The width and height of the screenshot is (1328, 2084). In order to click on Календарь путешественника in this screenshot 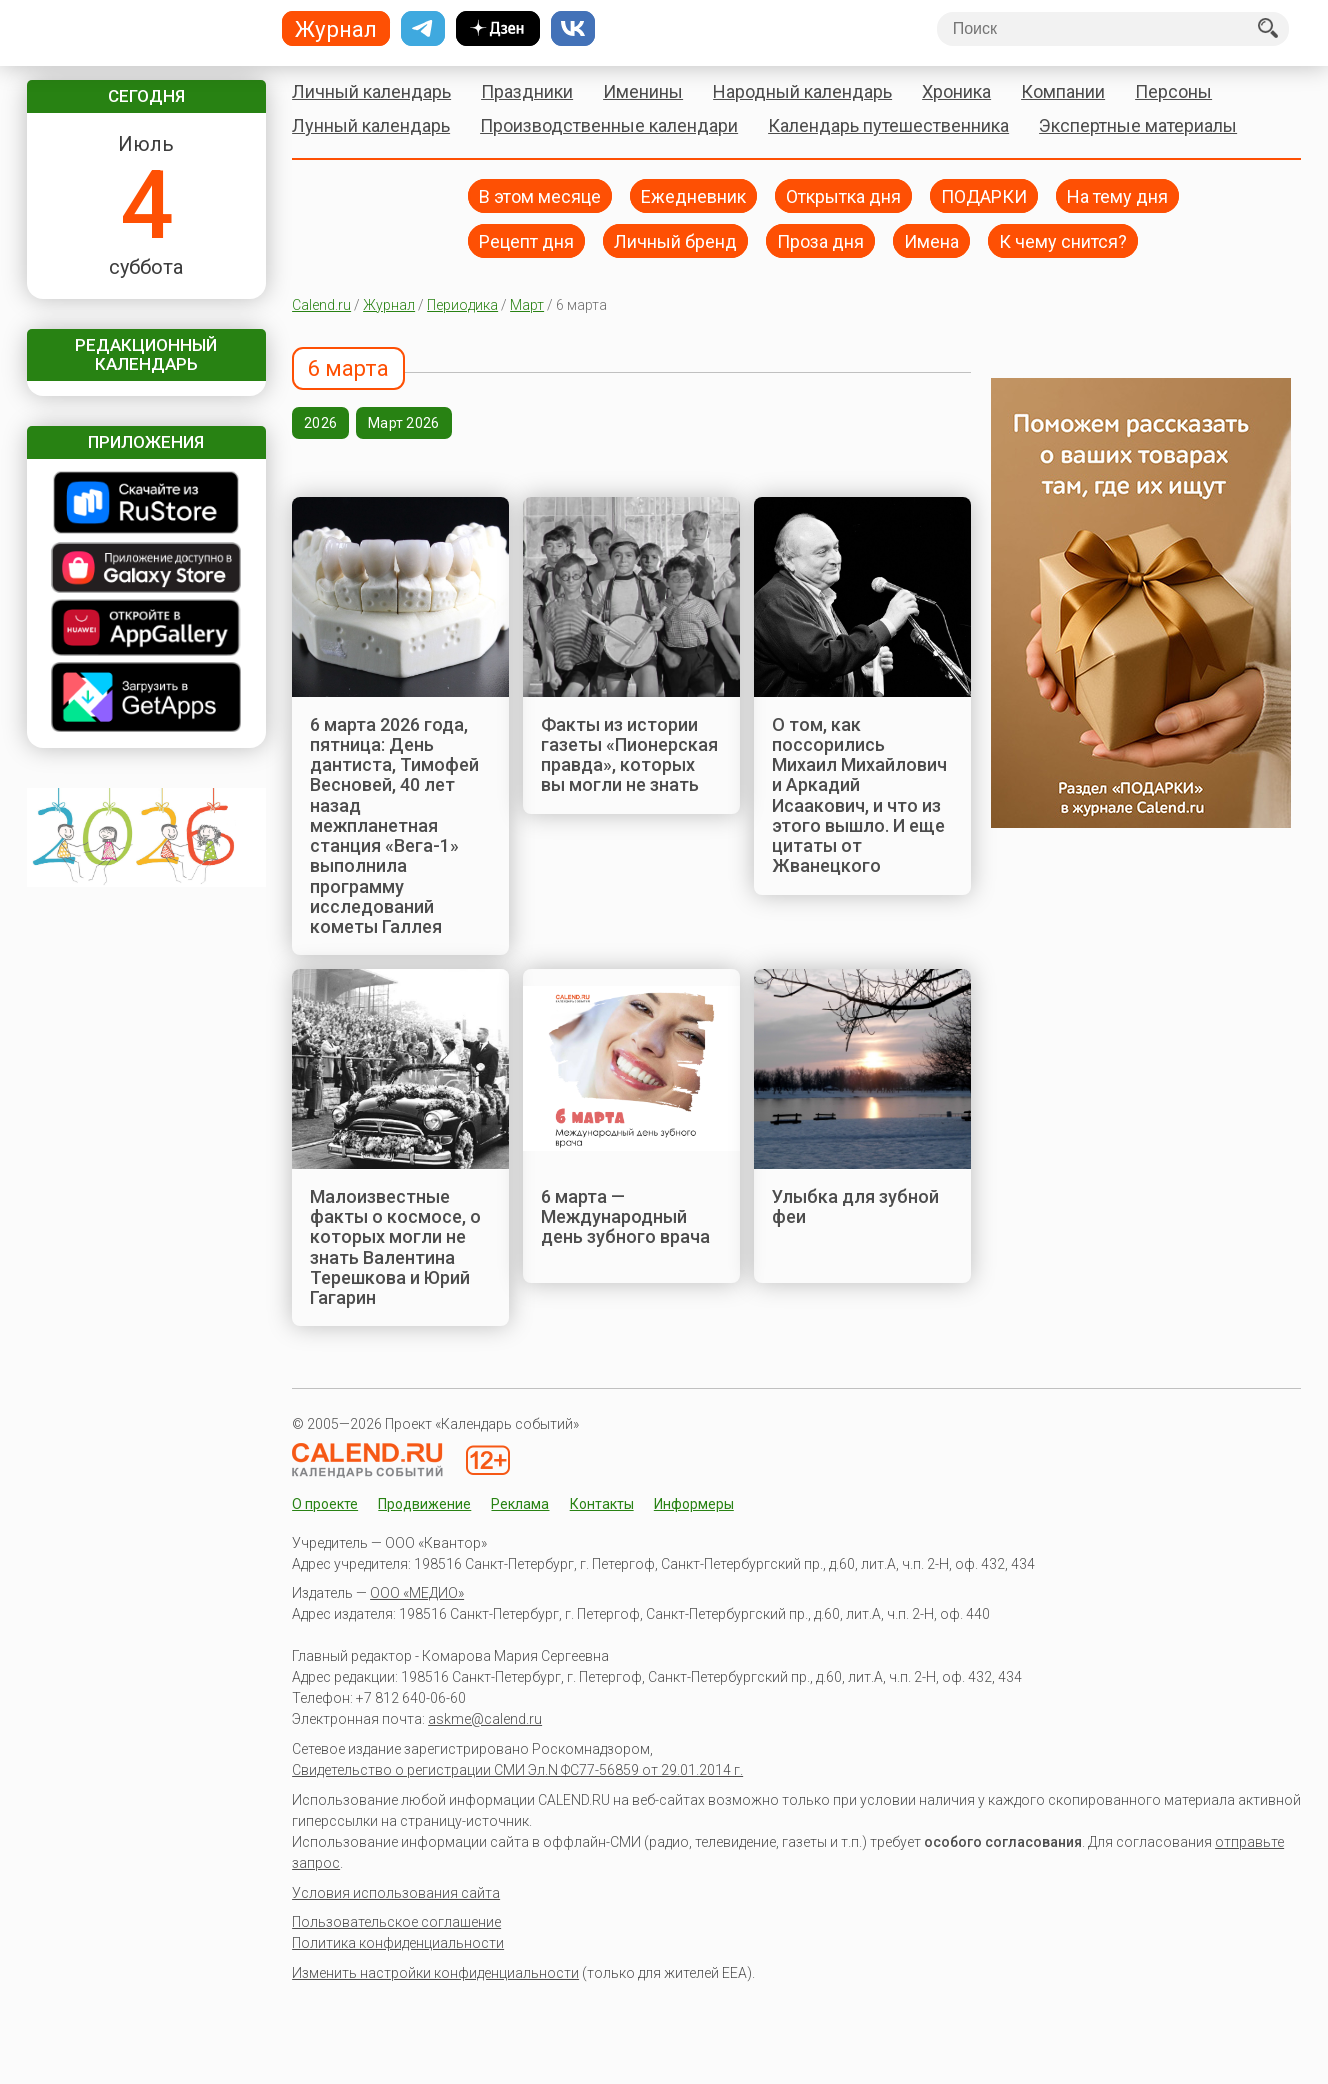, I will do `click(888, 125)`.